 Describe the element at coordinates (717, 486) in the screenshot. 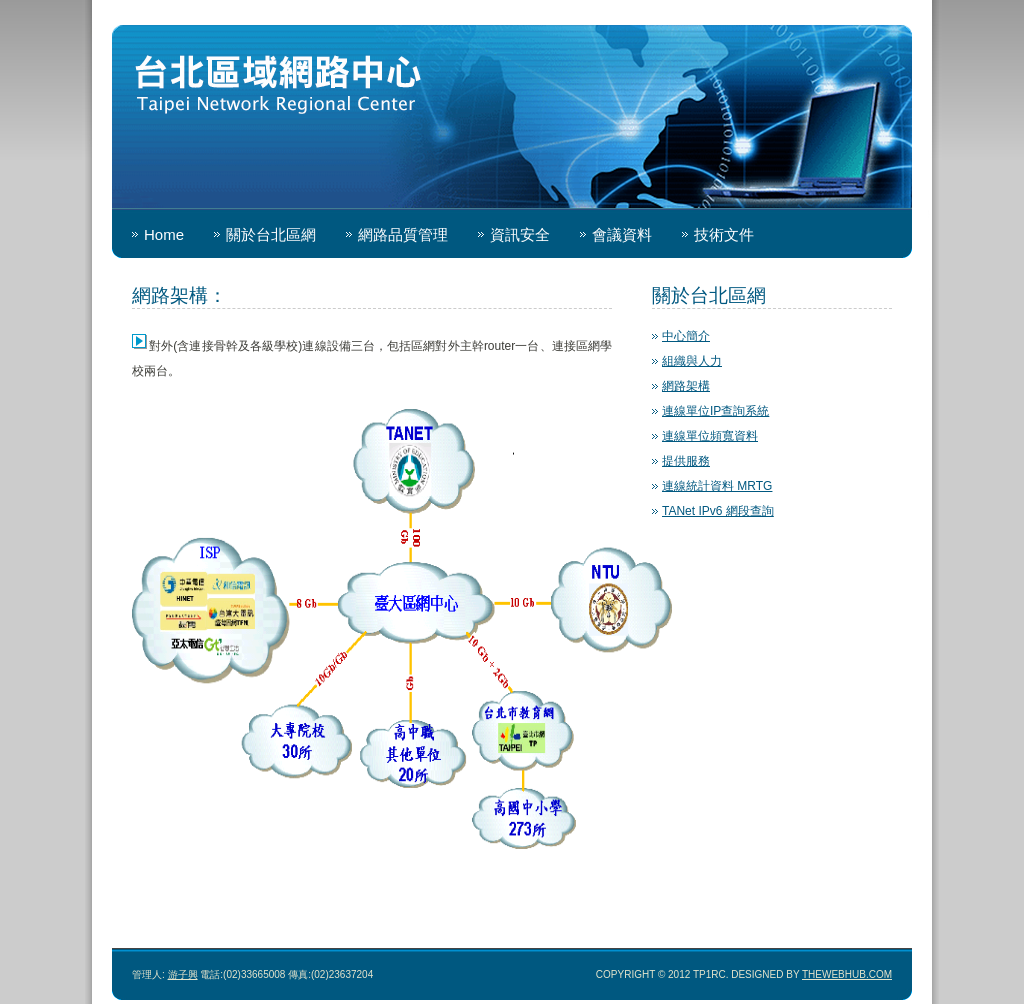

I see `連線統計資料 MRTG` at that location.